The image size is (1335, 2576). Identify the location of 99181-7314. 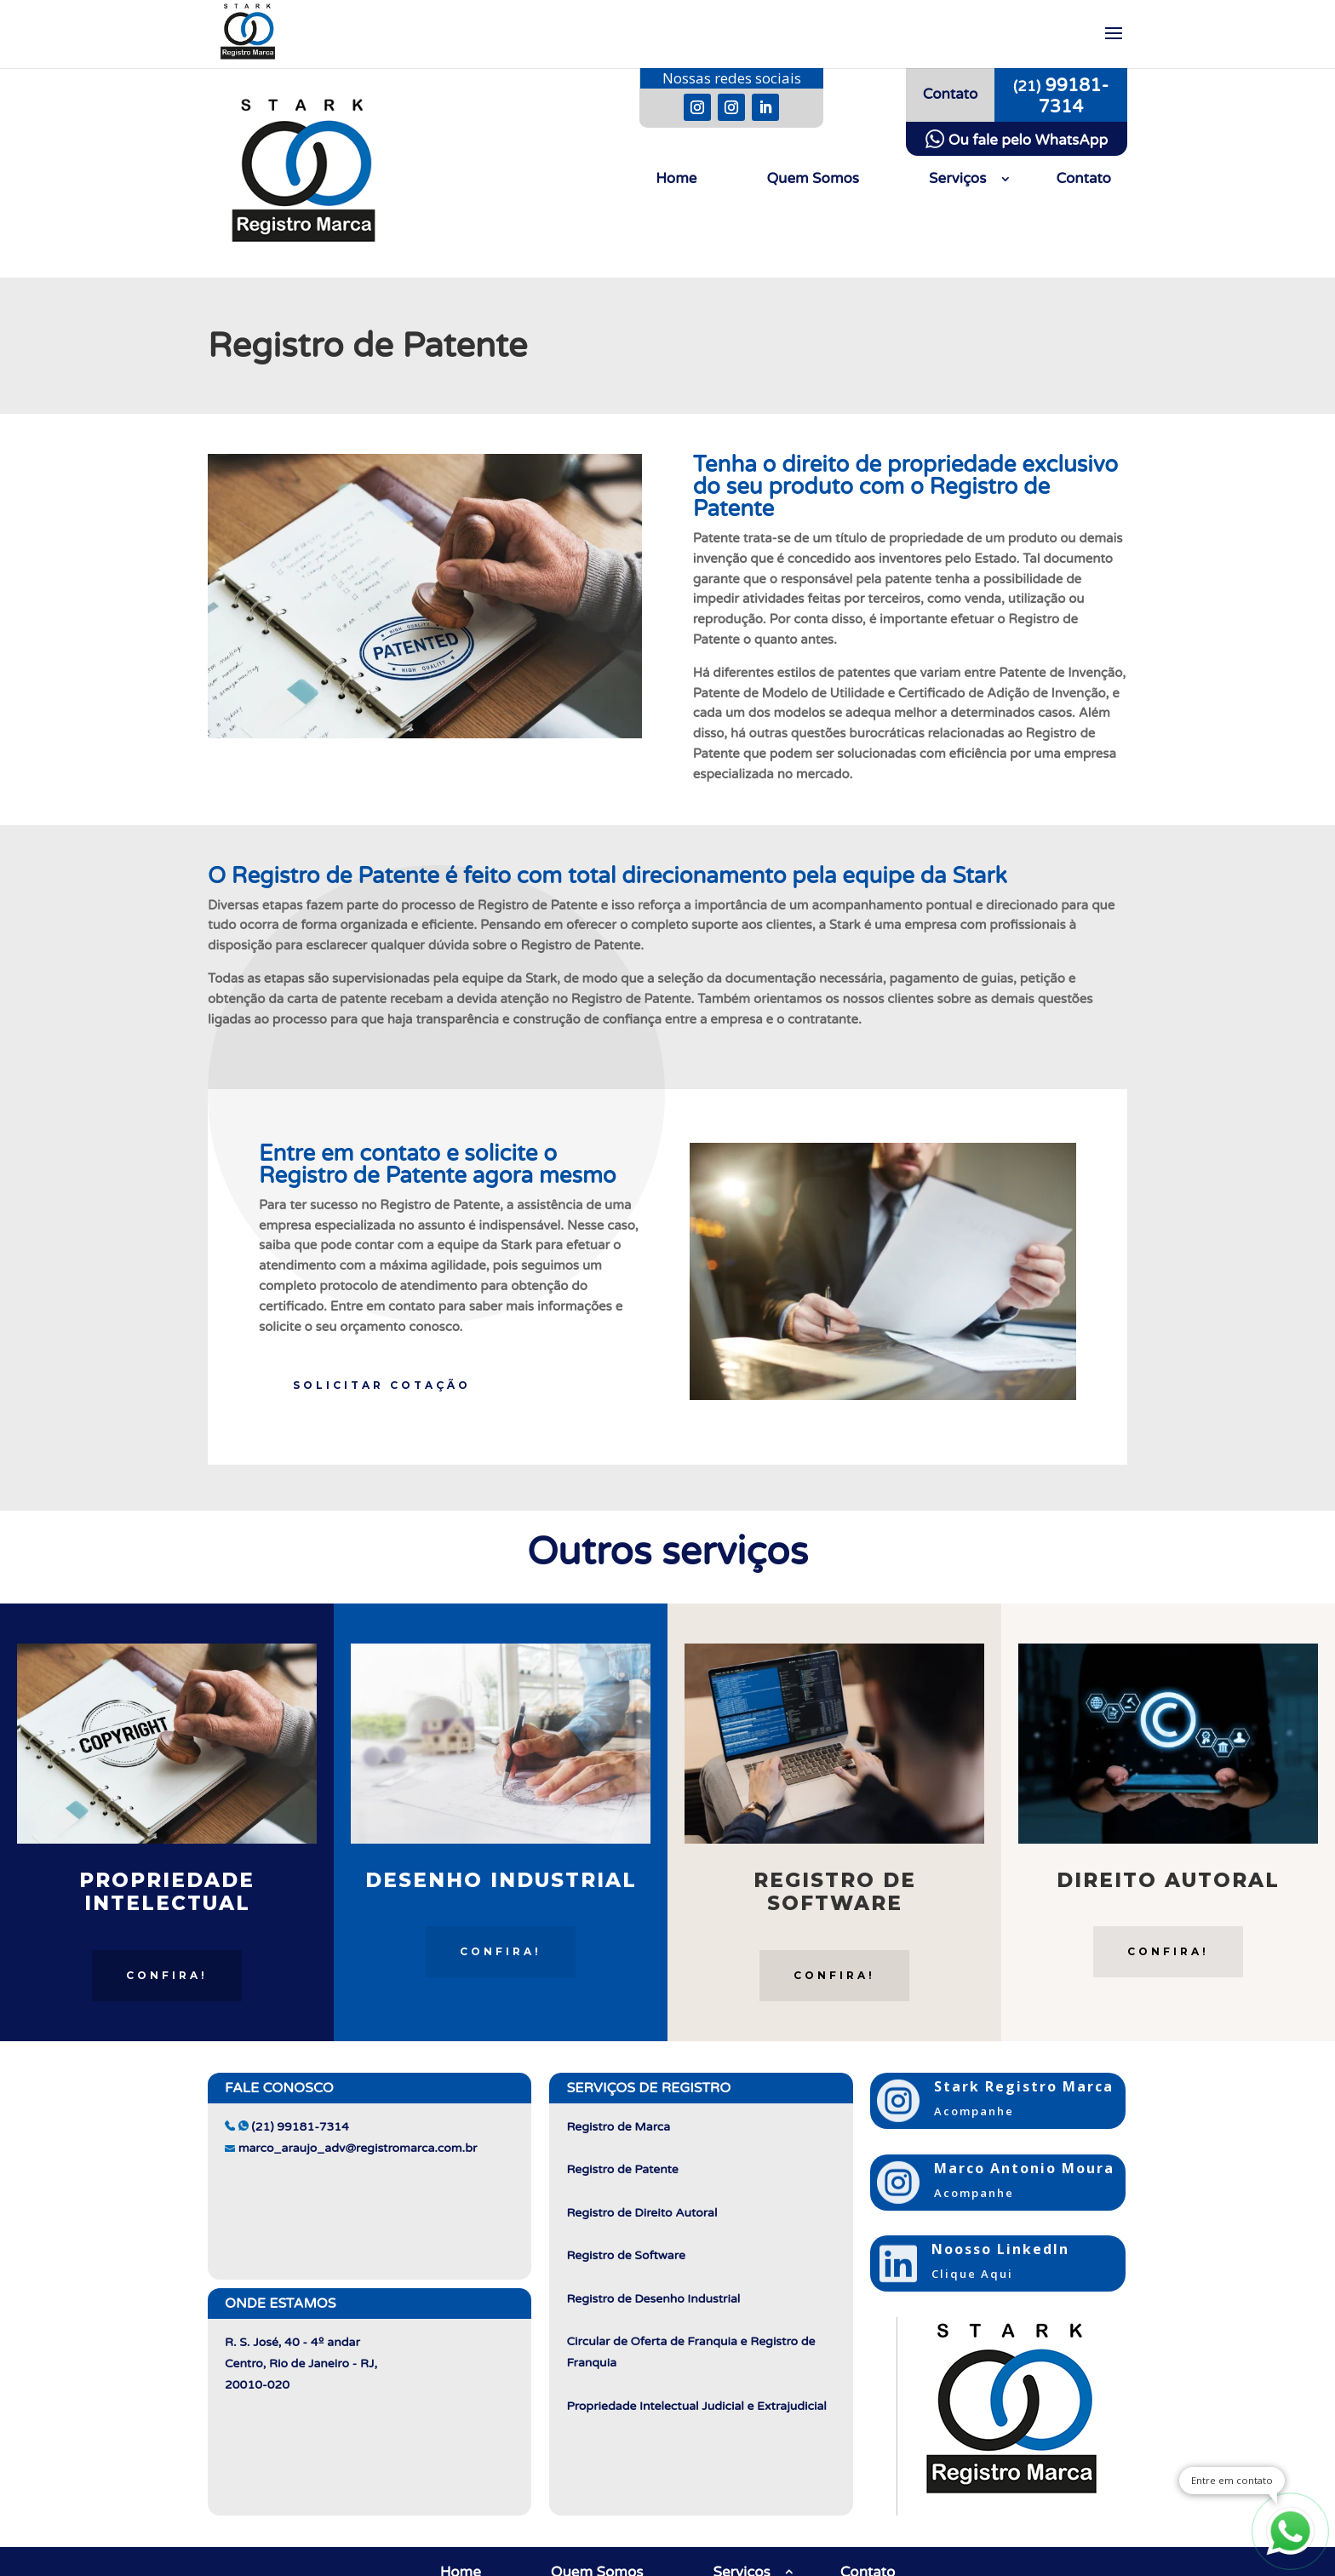
(1061, 96).